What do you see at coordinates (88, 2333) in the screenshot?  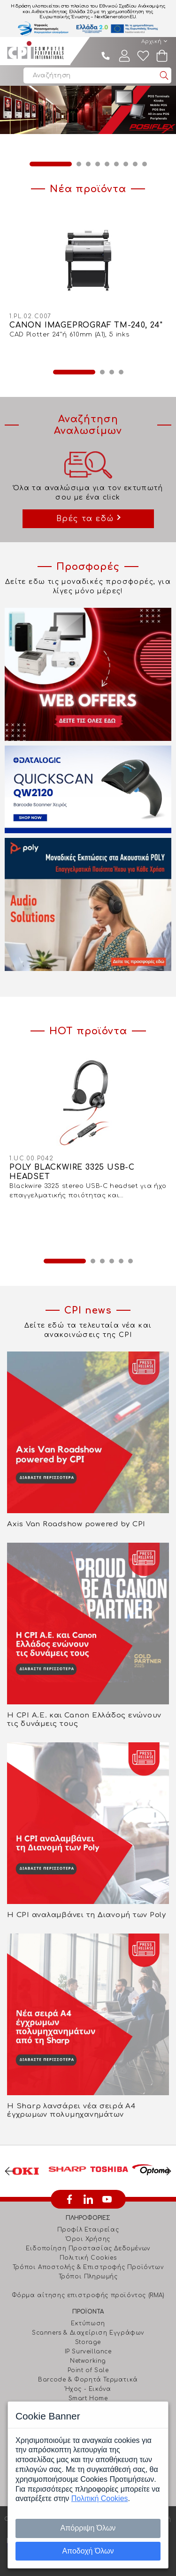 I see `Scanners & Διαχείριση Eγγράφων` at bounding box center [88, 2333].